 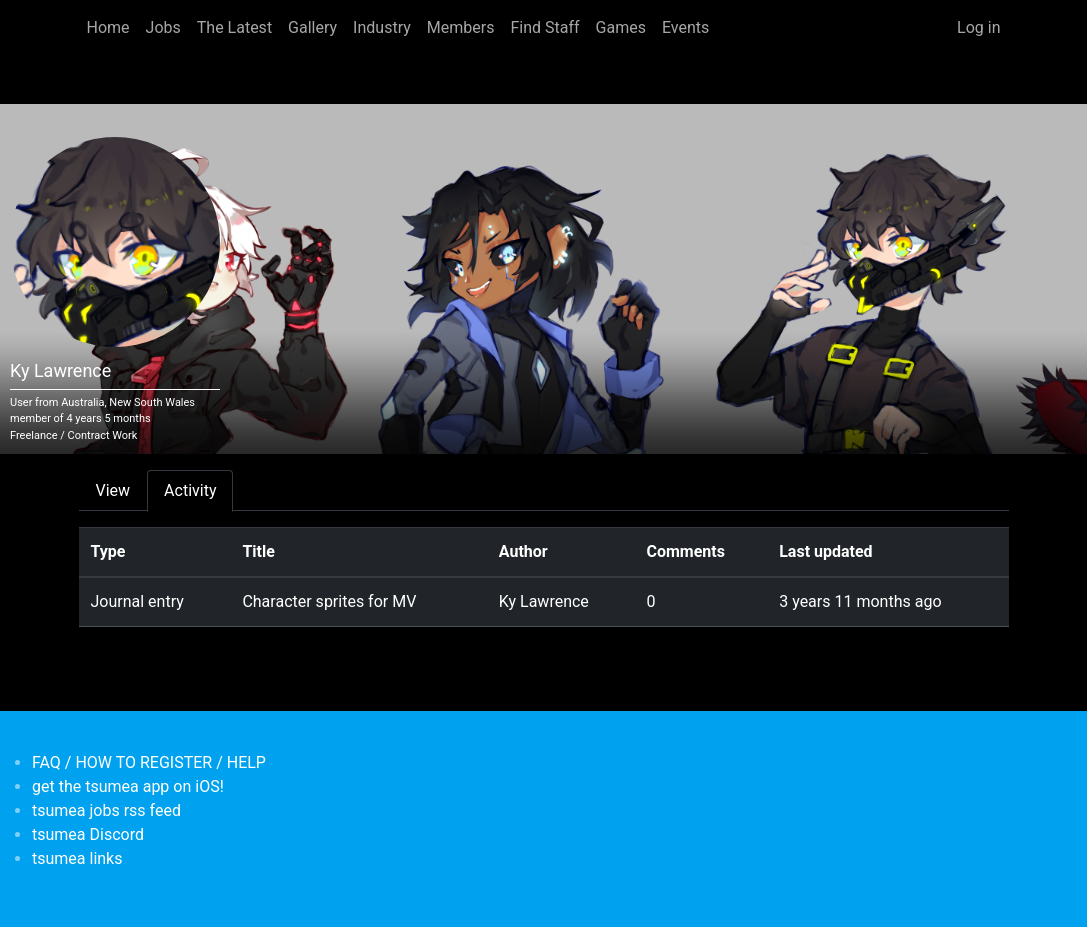 I want to click on tsumea jobs rss feed, so click(x=106, y=810).